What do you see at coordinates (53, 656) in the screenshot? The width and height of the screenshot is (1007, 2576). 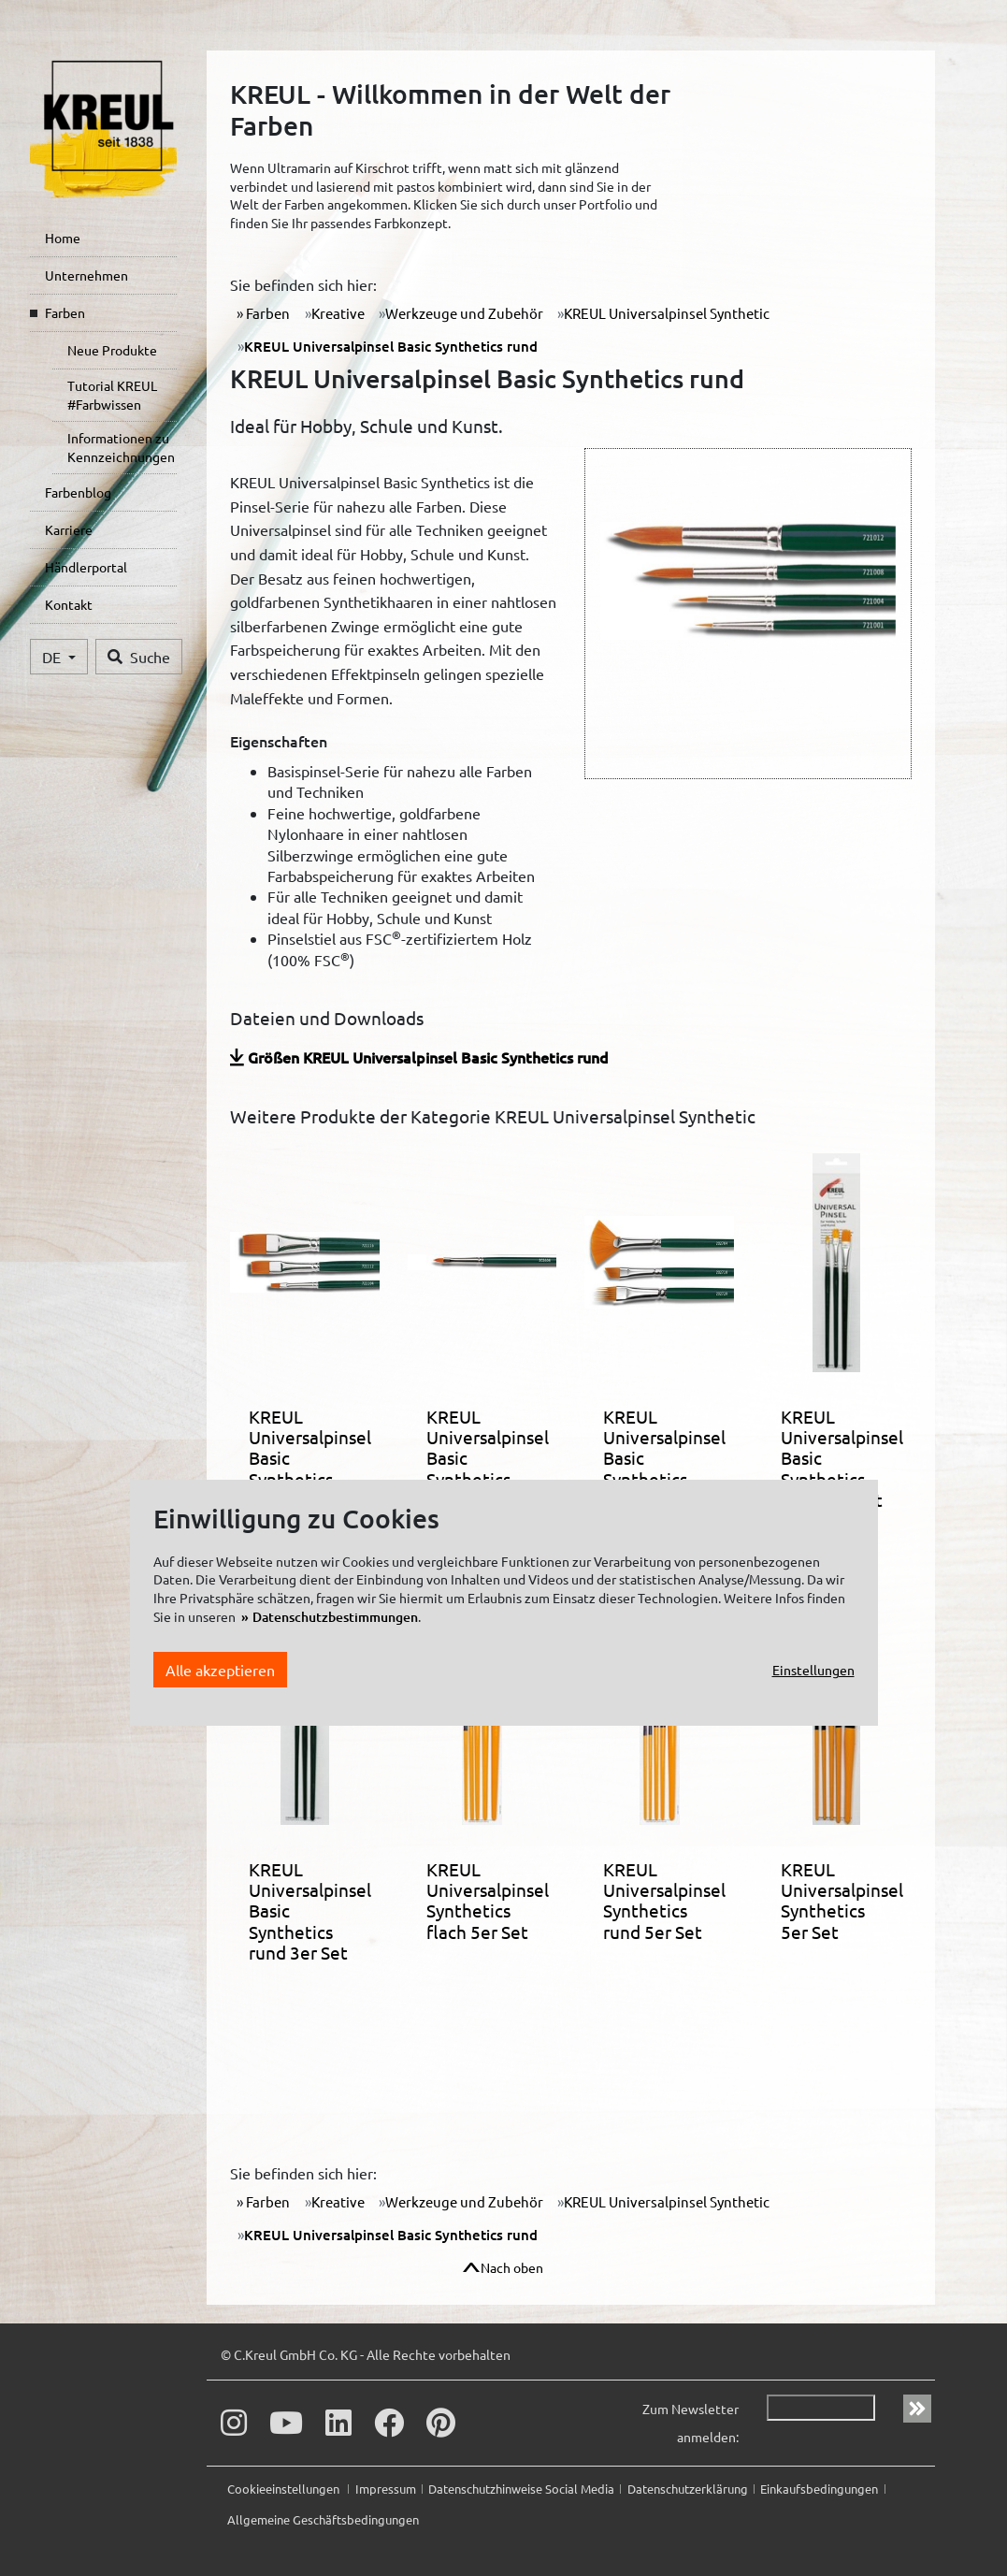 I see `DE` at bounding box center [53, 656].